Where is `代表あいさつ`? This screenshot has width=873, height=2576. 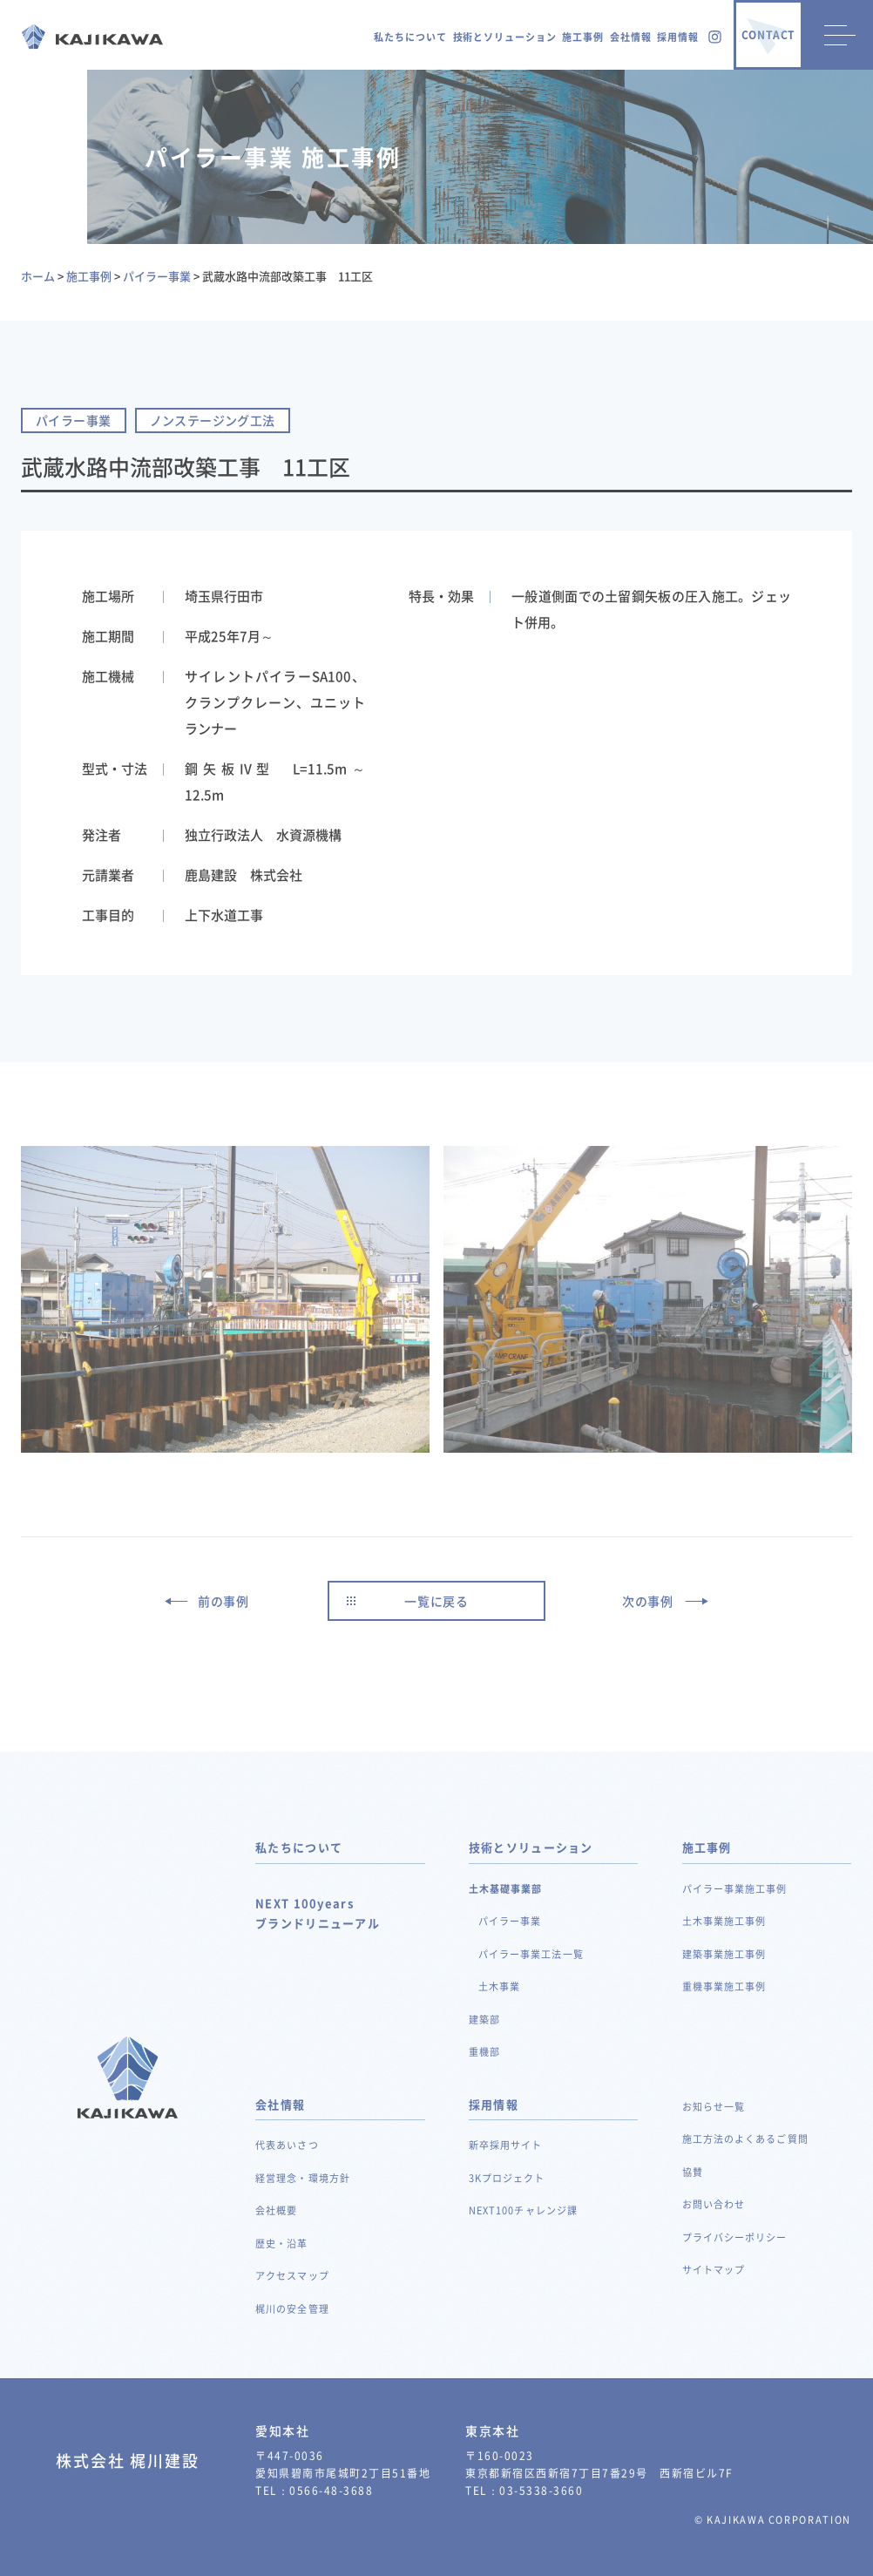
代表あいさつ is located at coordinates (287, 2145).